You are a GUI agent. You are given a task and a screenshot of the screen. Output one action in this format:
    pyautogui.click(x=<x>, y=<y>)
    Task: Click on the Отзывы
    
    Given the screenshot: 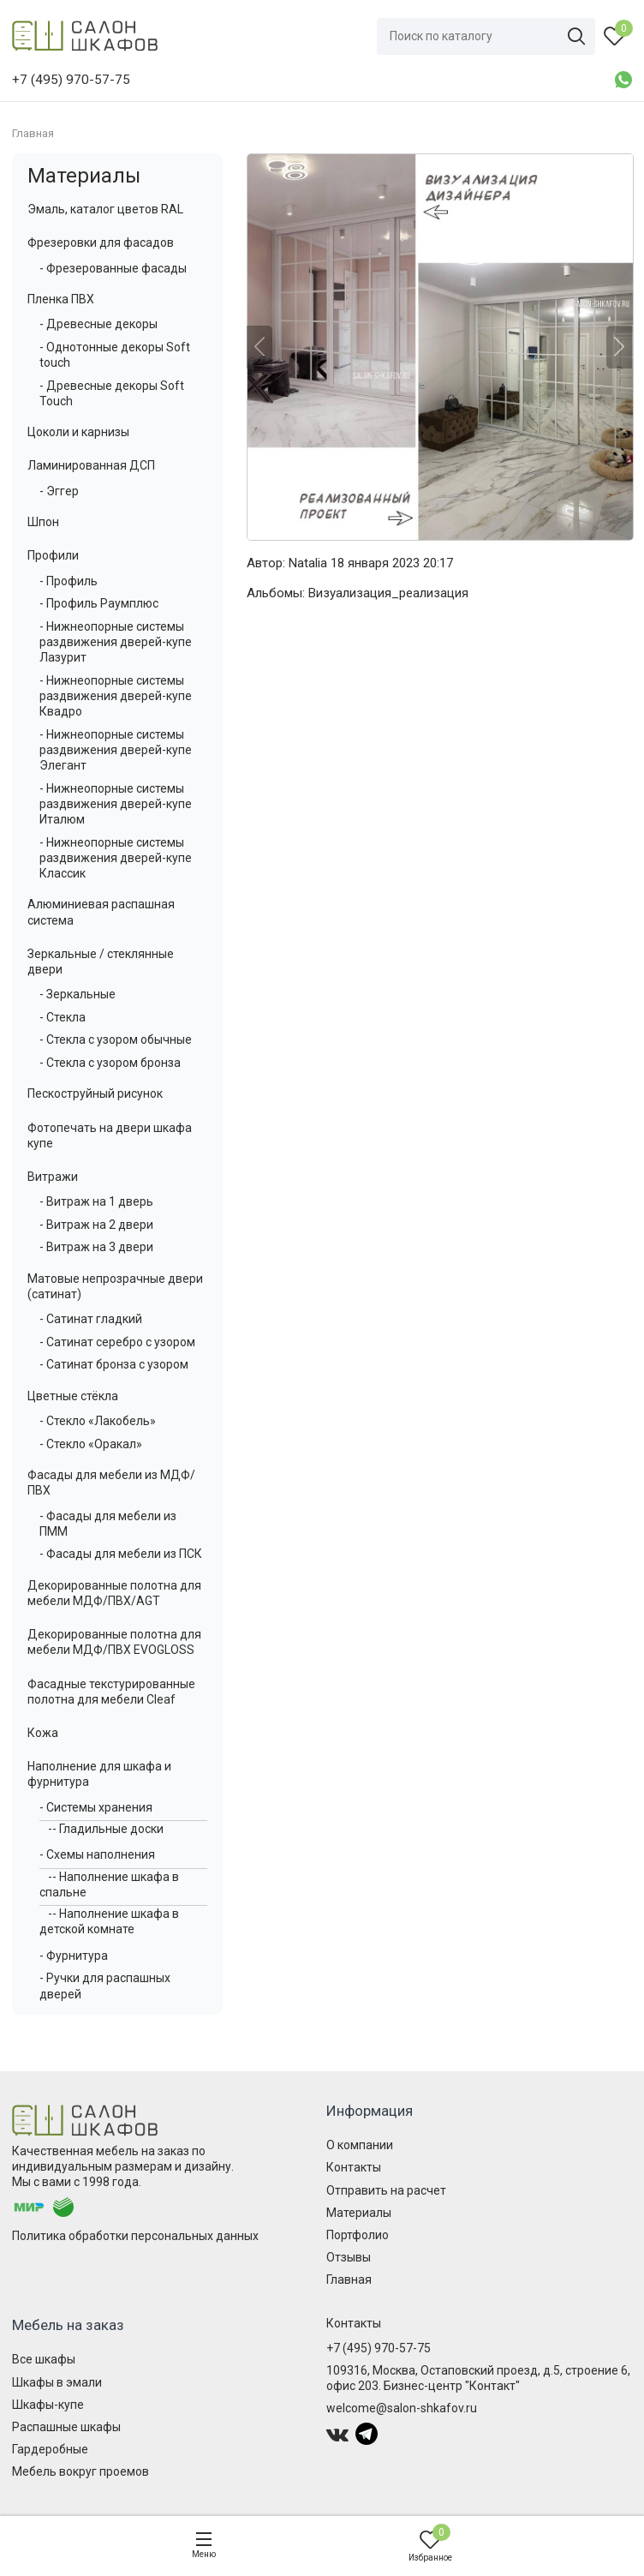 What is the action you would take?
    pyautogui.click(x=348, y=2257)
    